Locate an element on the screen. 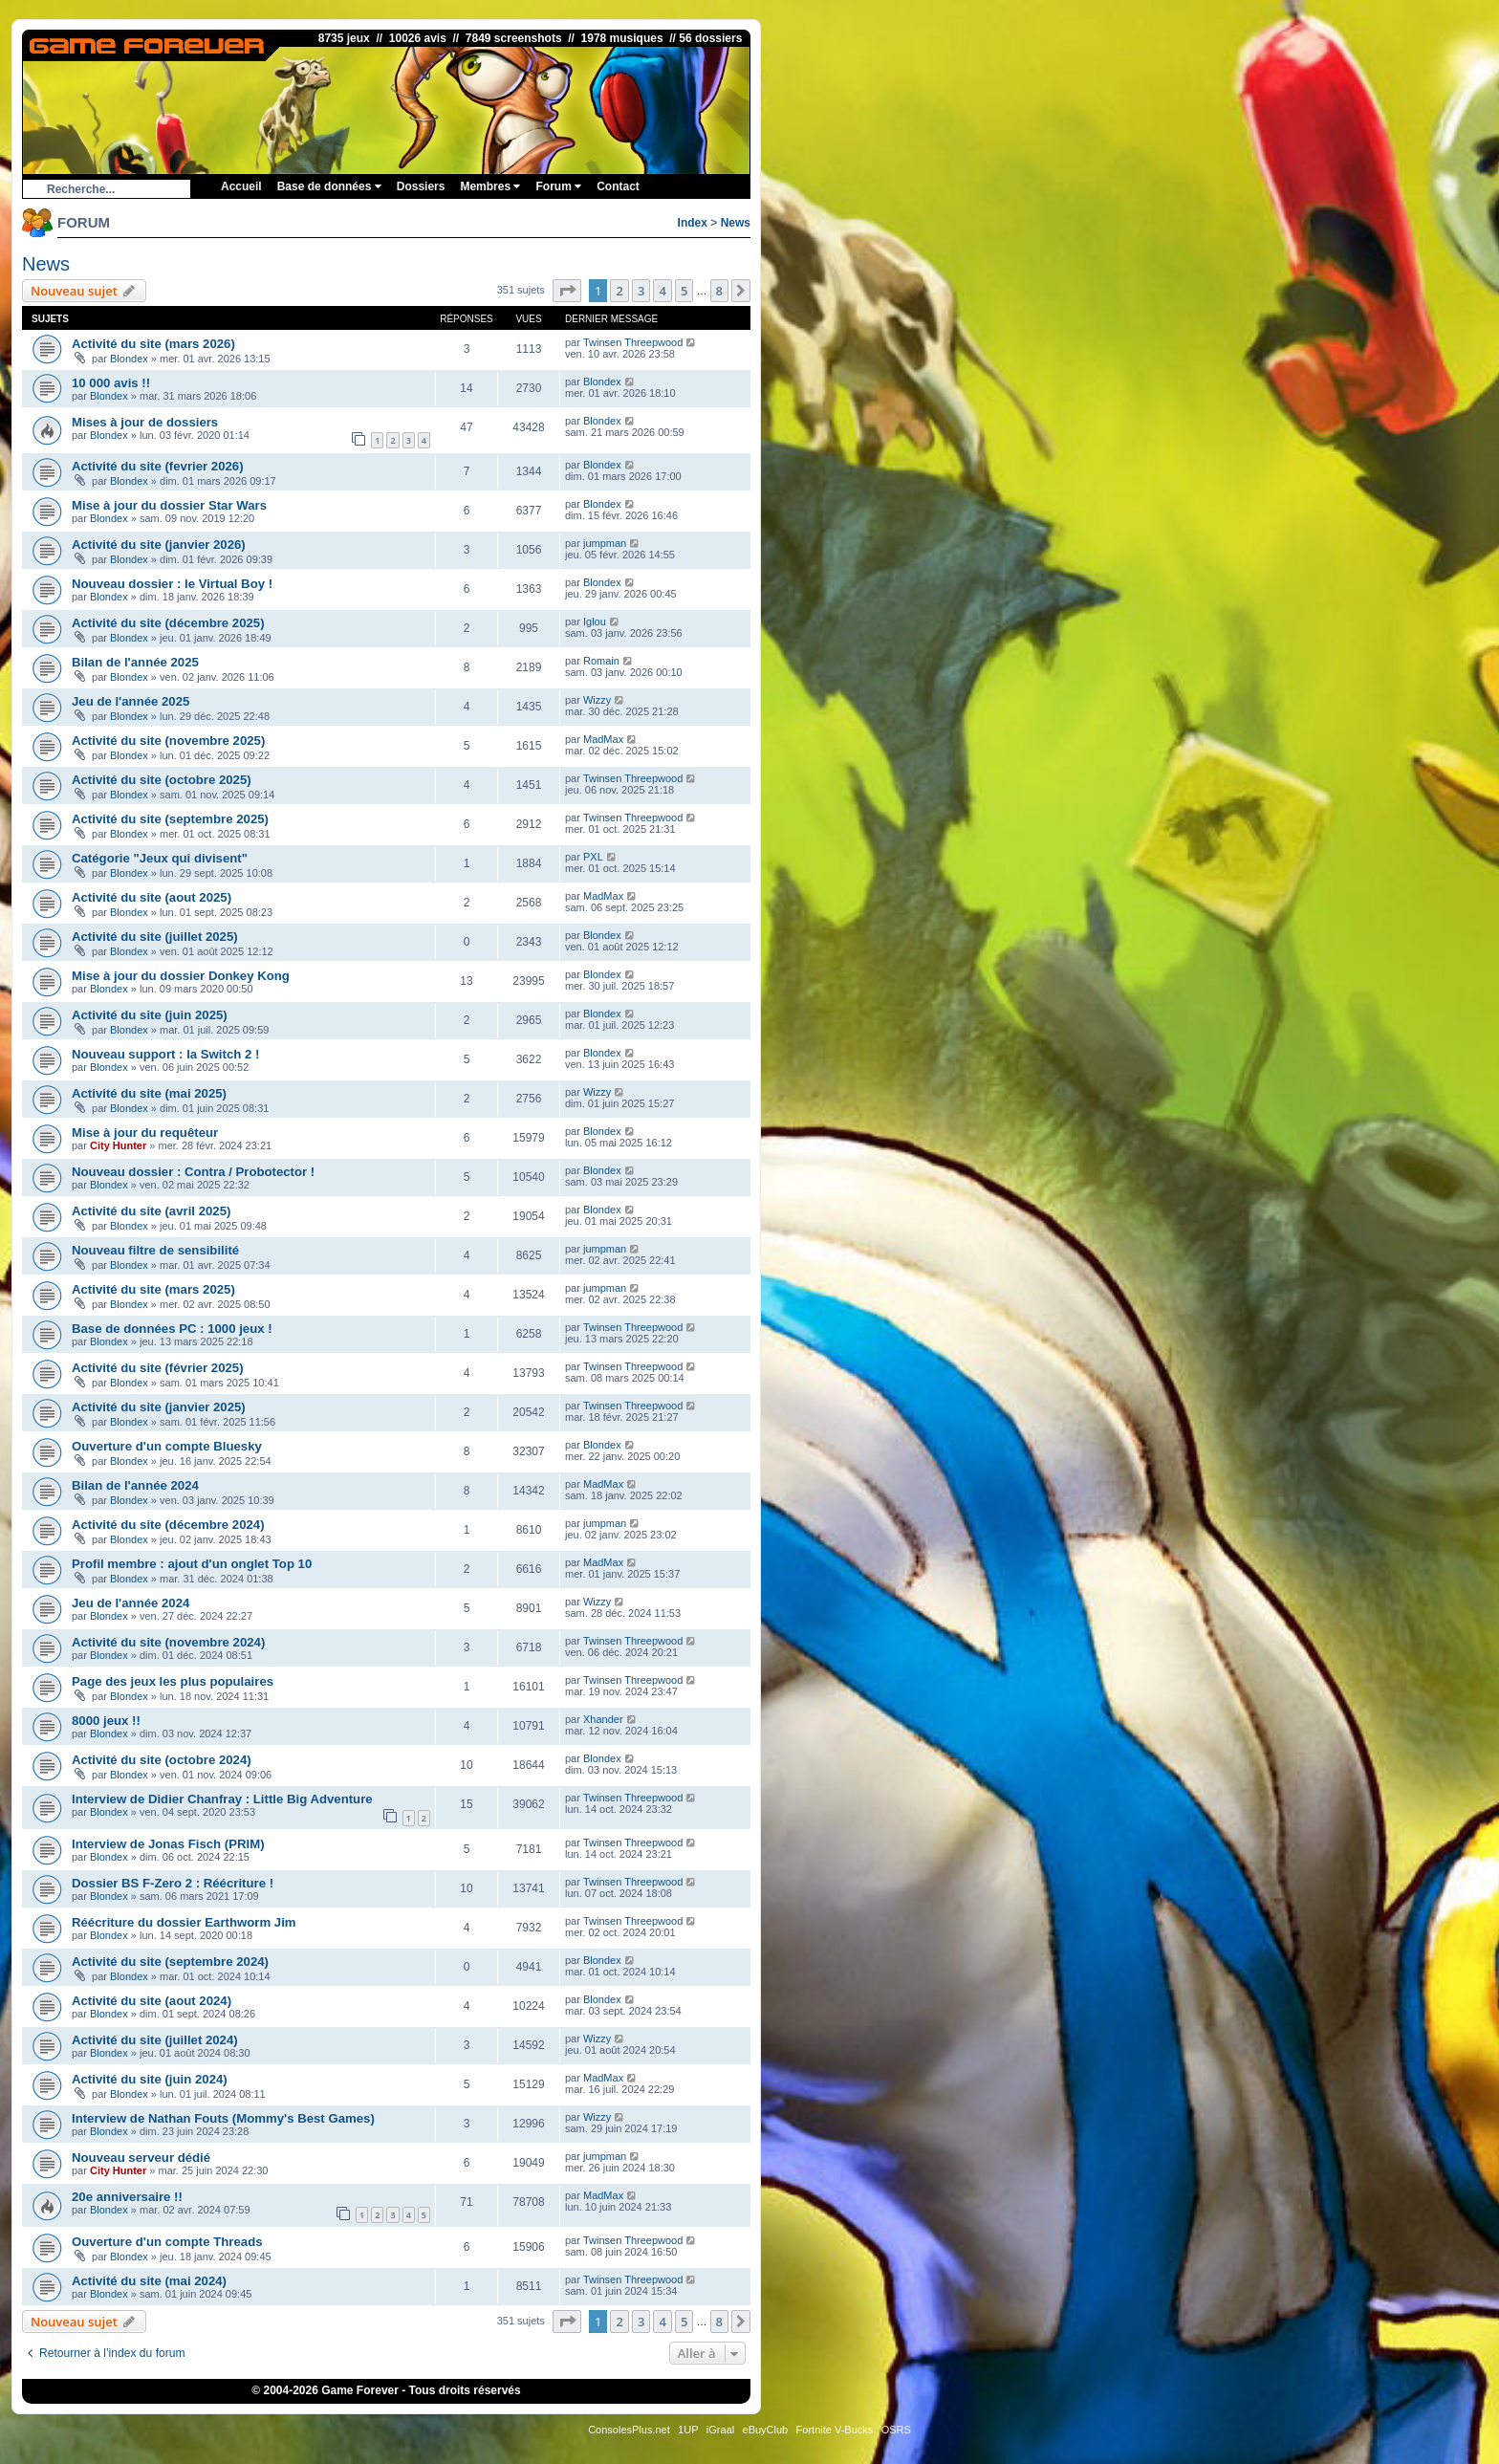 The width and height of the screenshot is (1499, 2464). Index is located at coordinates (692, 222).